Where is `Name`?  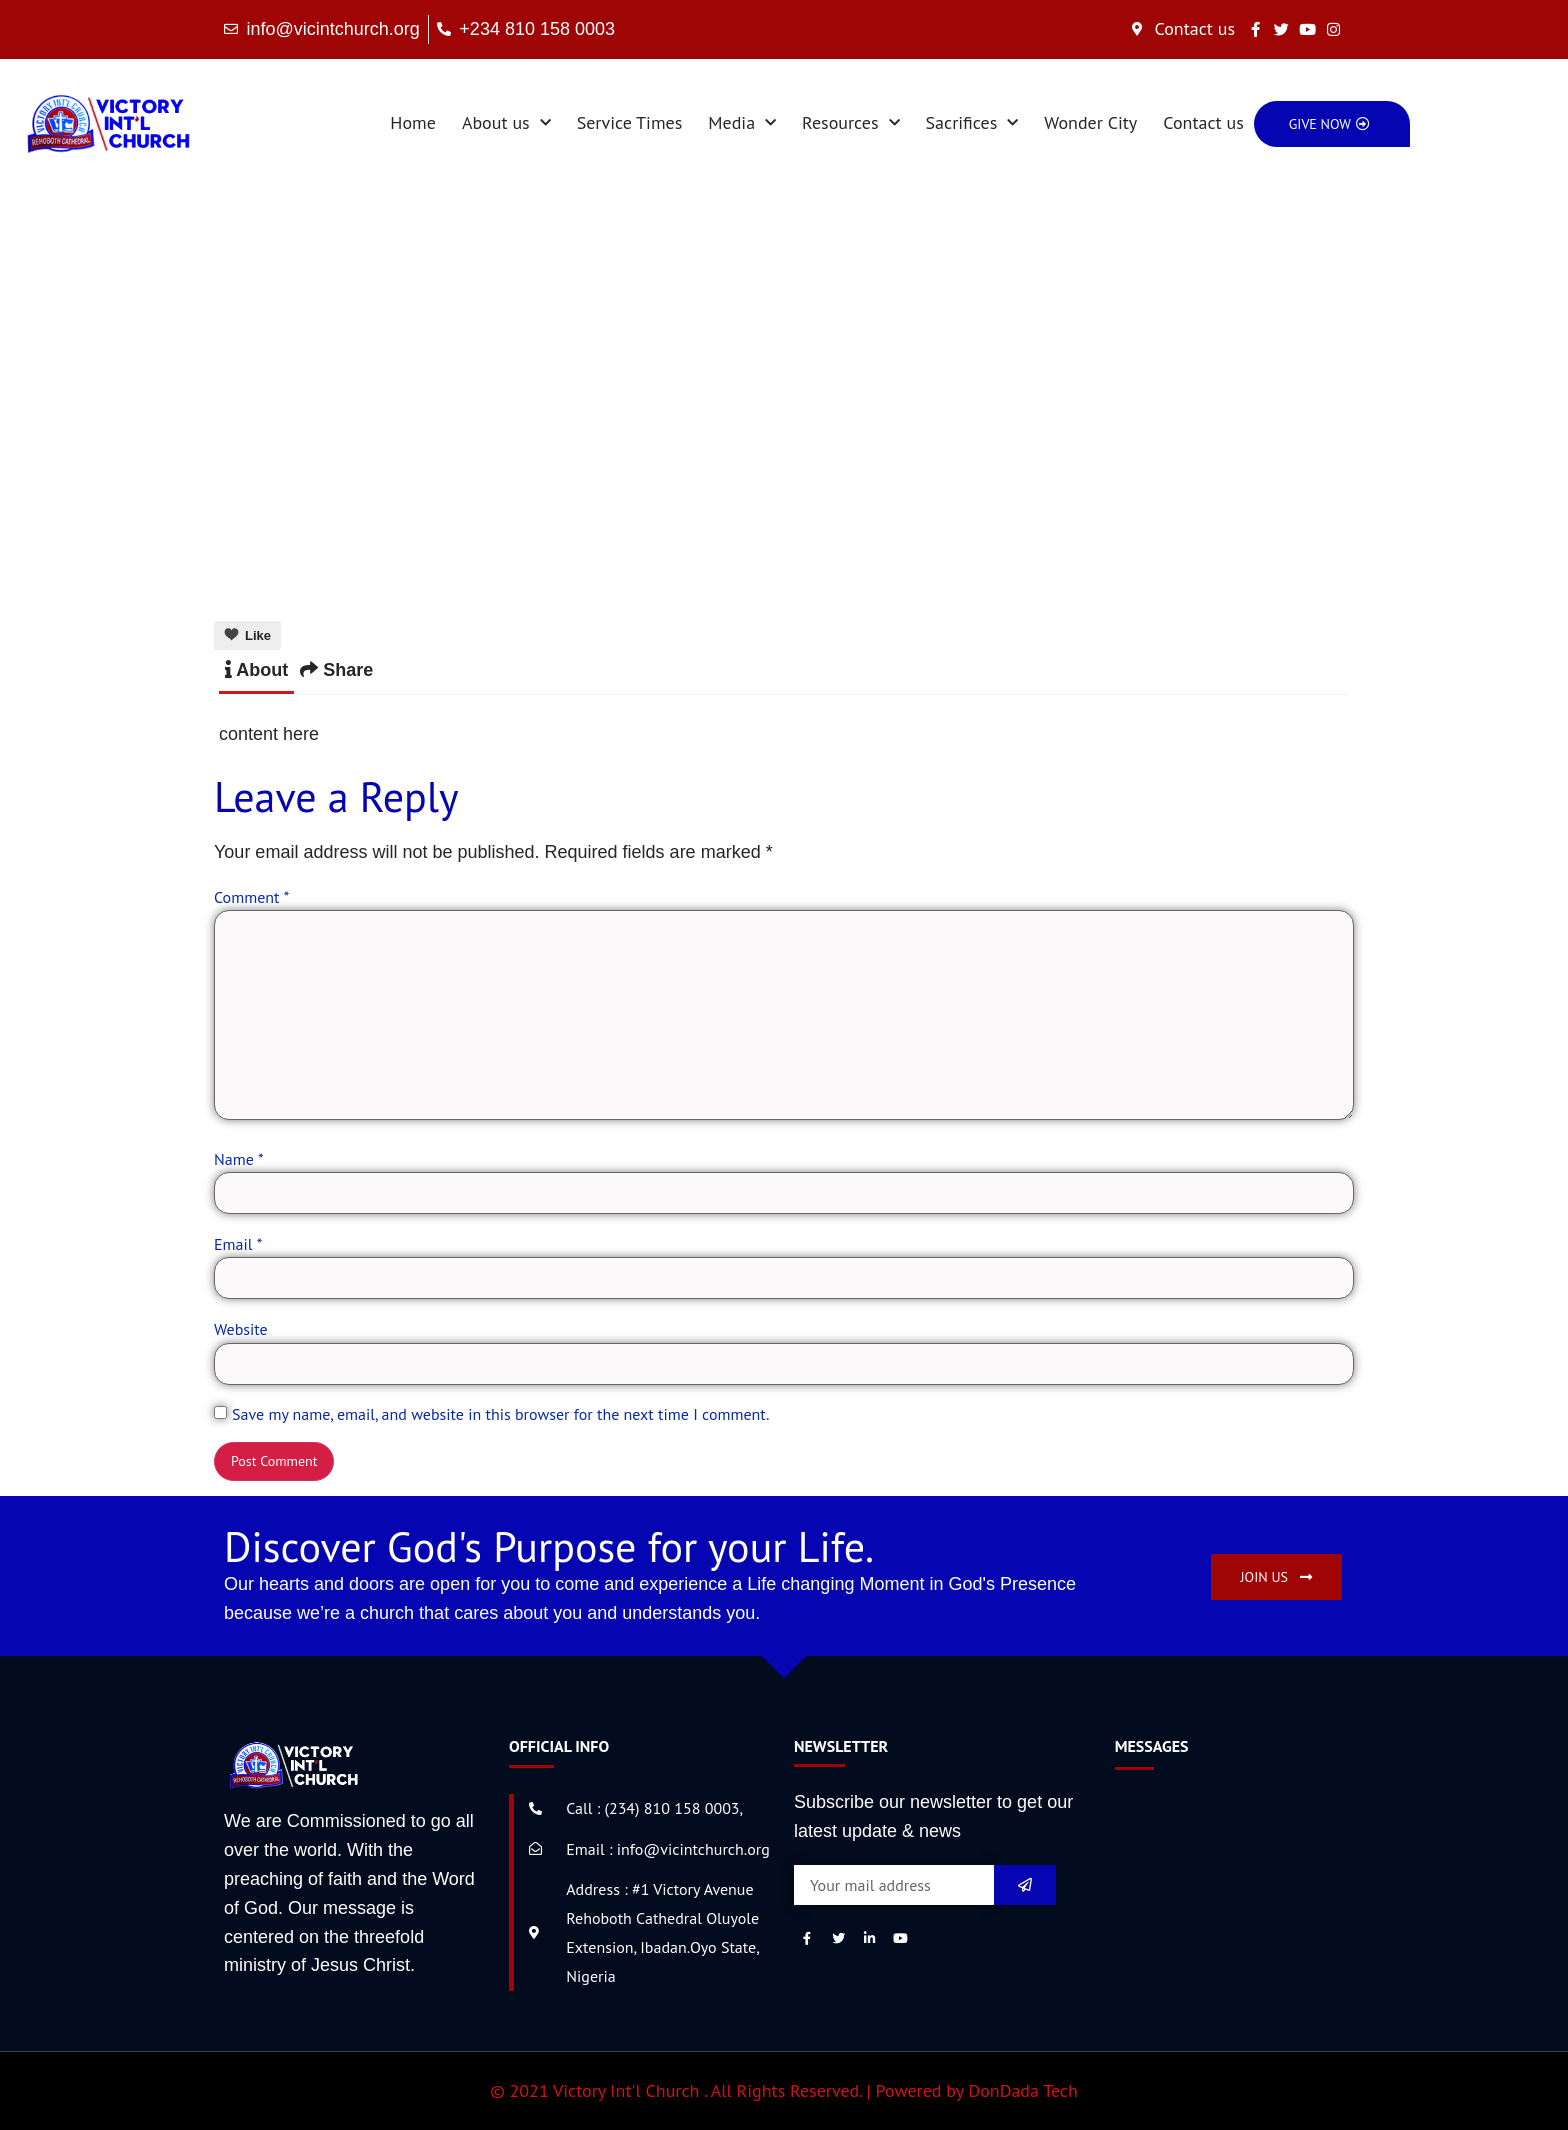 Name is located at coordinates (239, 1159).